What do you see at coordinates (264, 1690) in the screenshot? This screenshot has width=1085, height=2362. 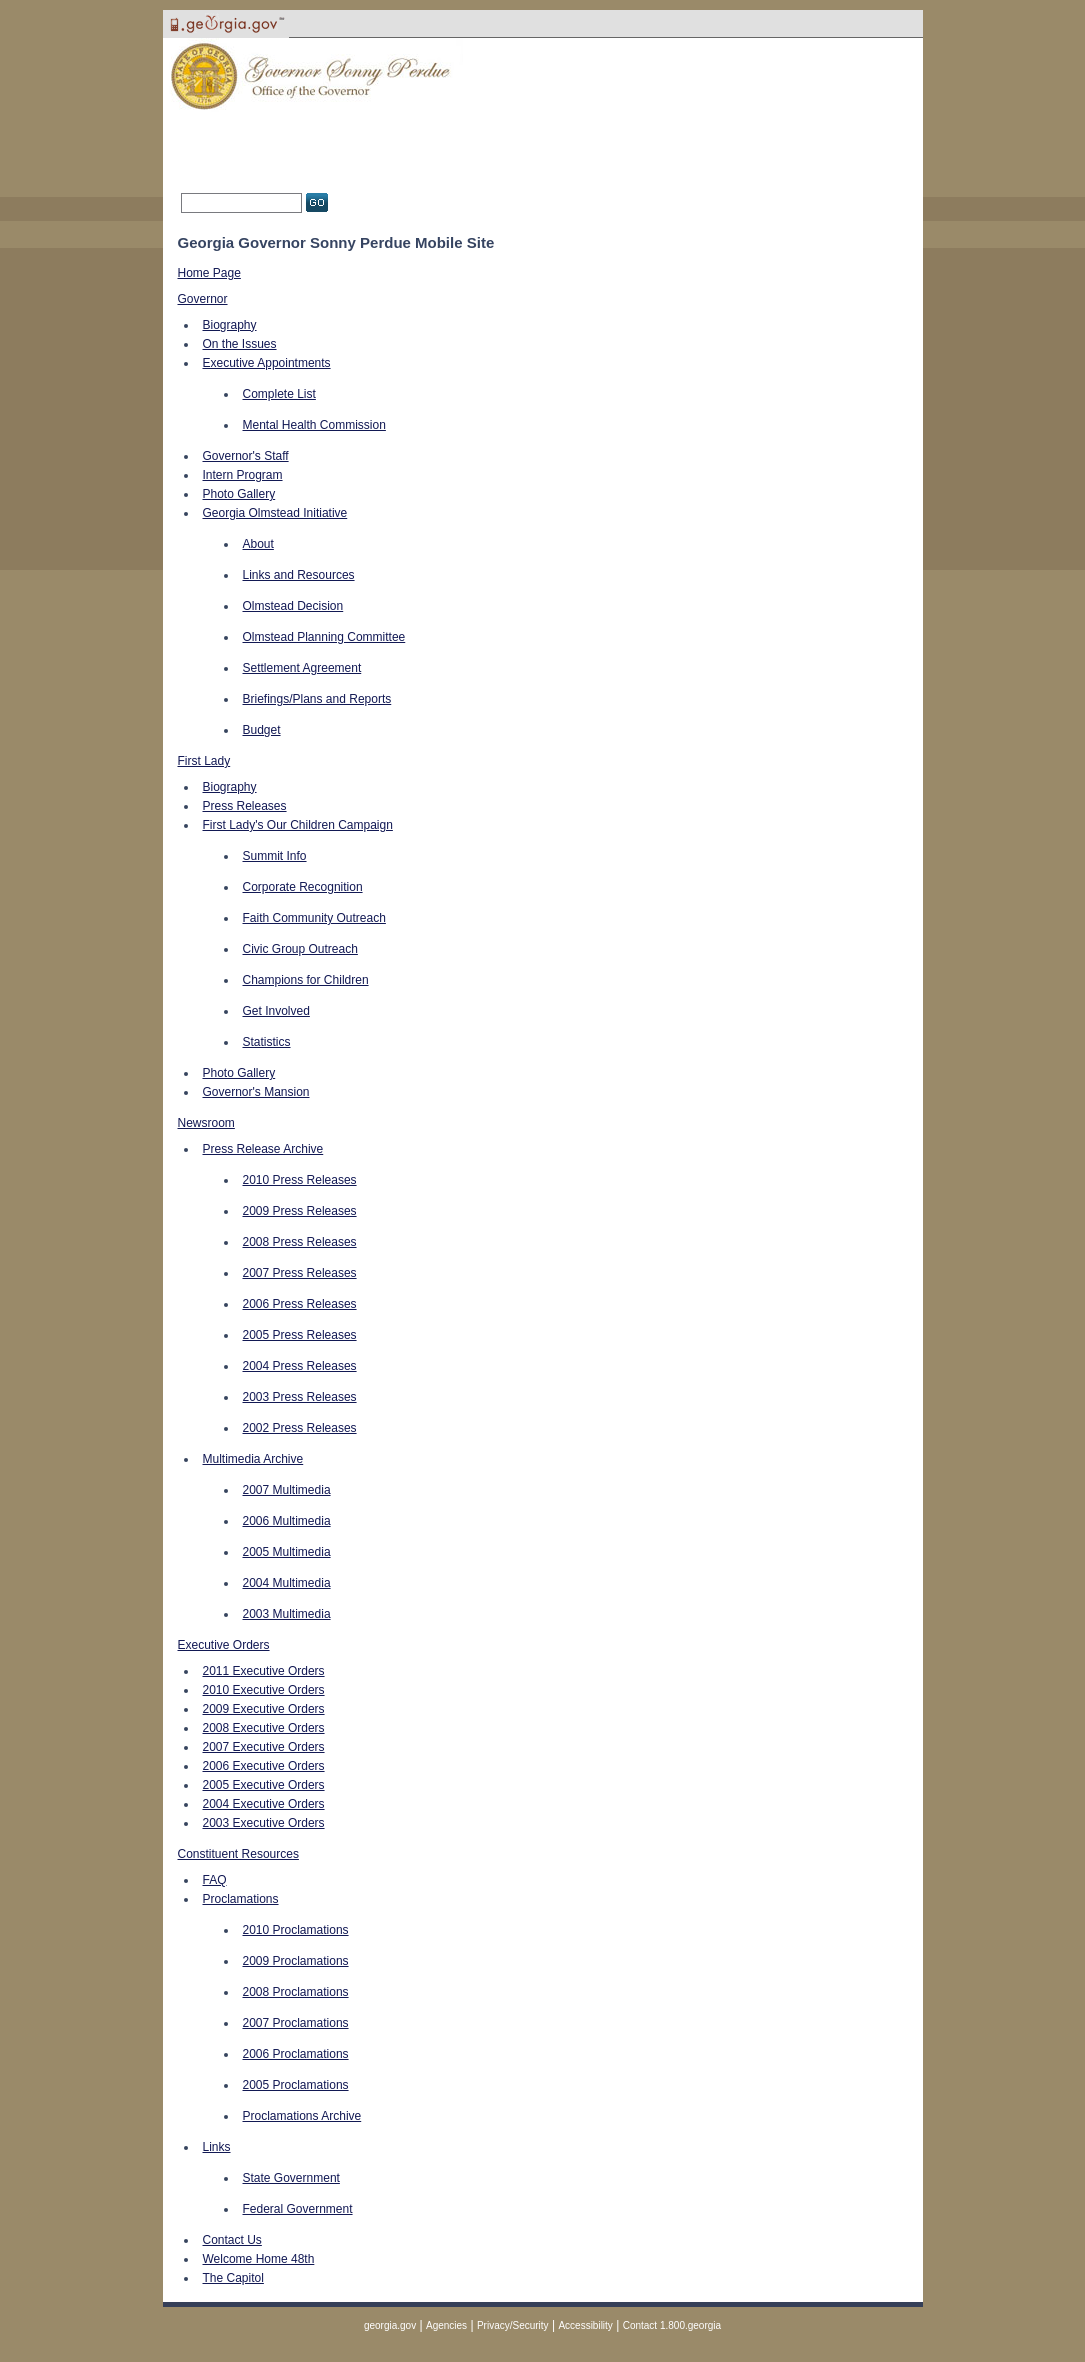 I see `2010 Executive Orders` at bounding box center [264, 1690].